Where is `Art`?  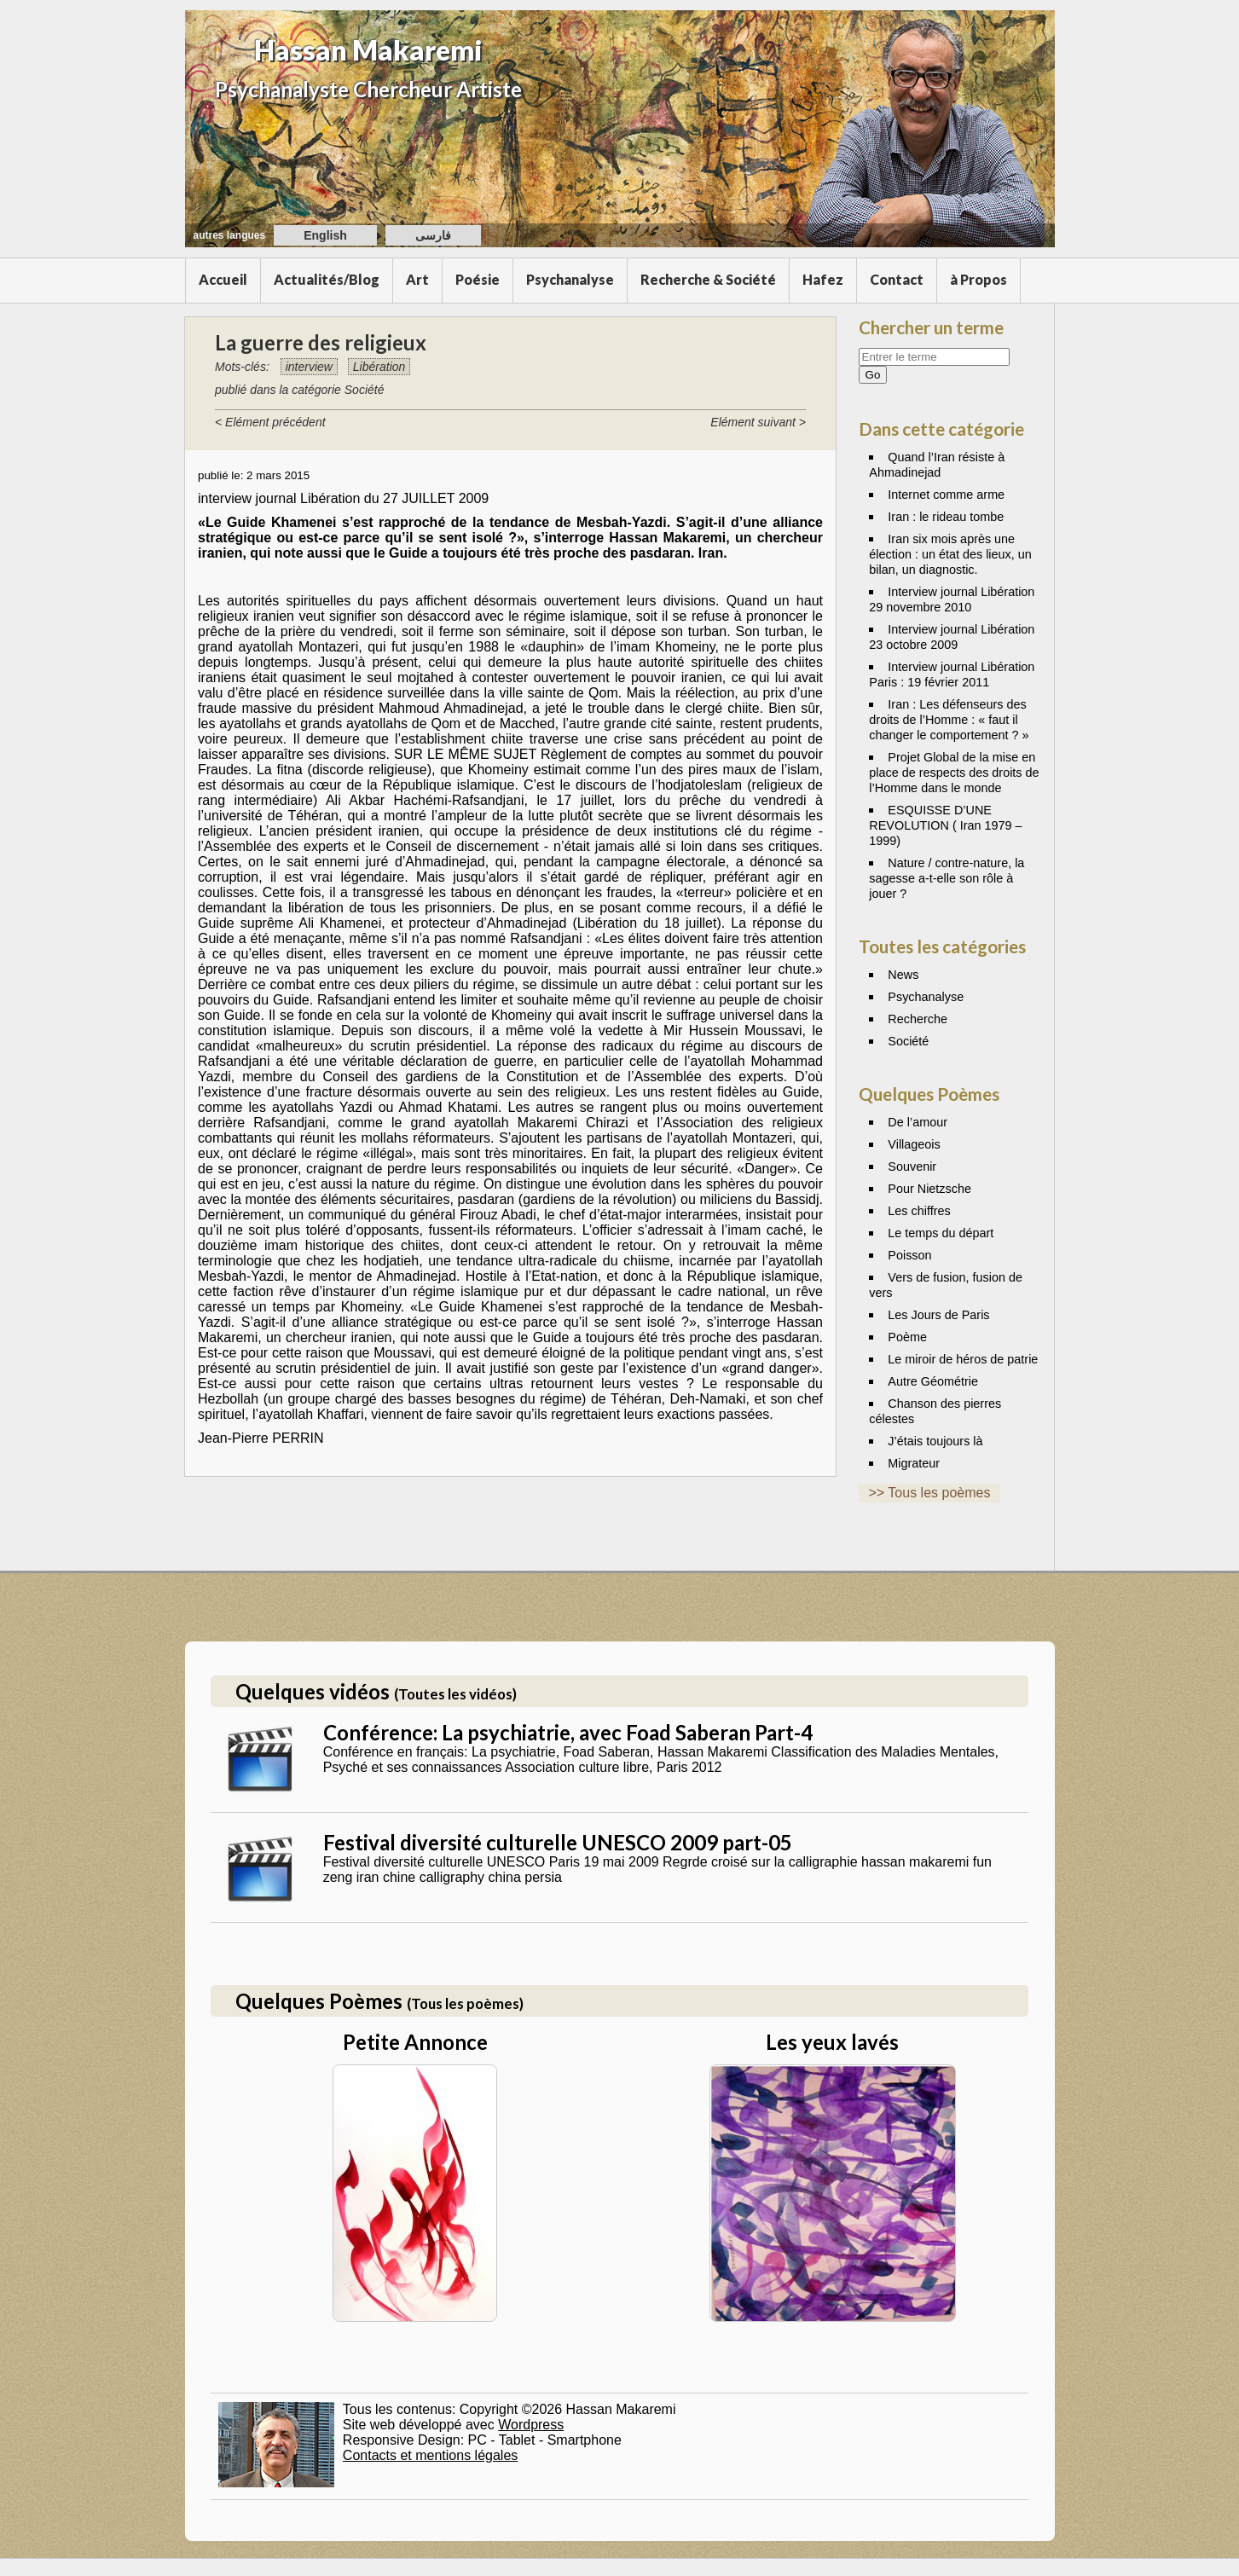
Art is located at coordinates (417, 279).